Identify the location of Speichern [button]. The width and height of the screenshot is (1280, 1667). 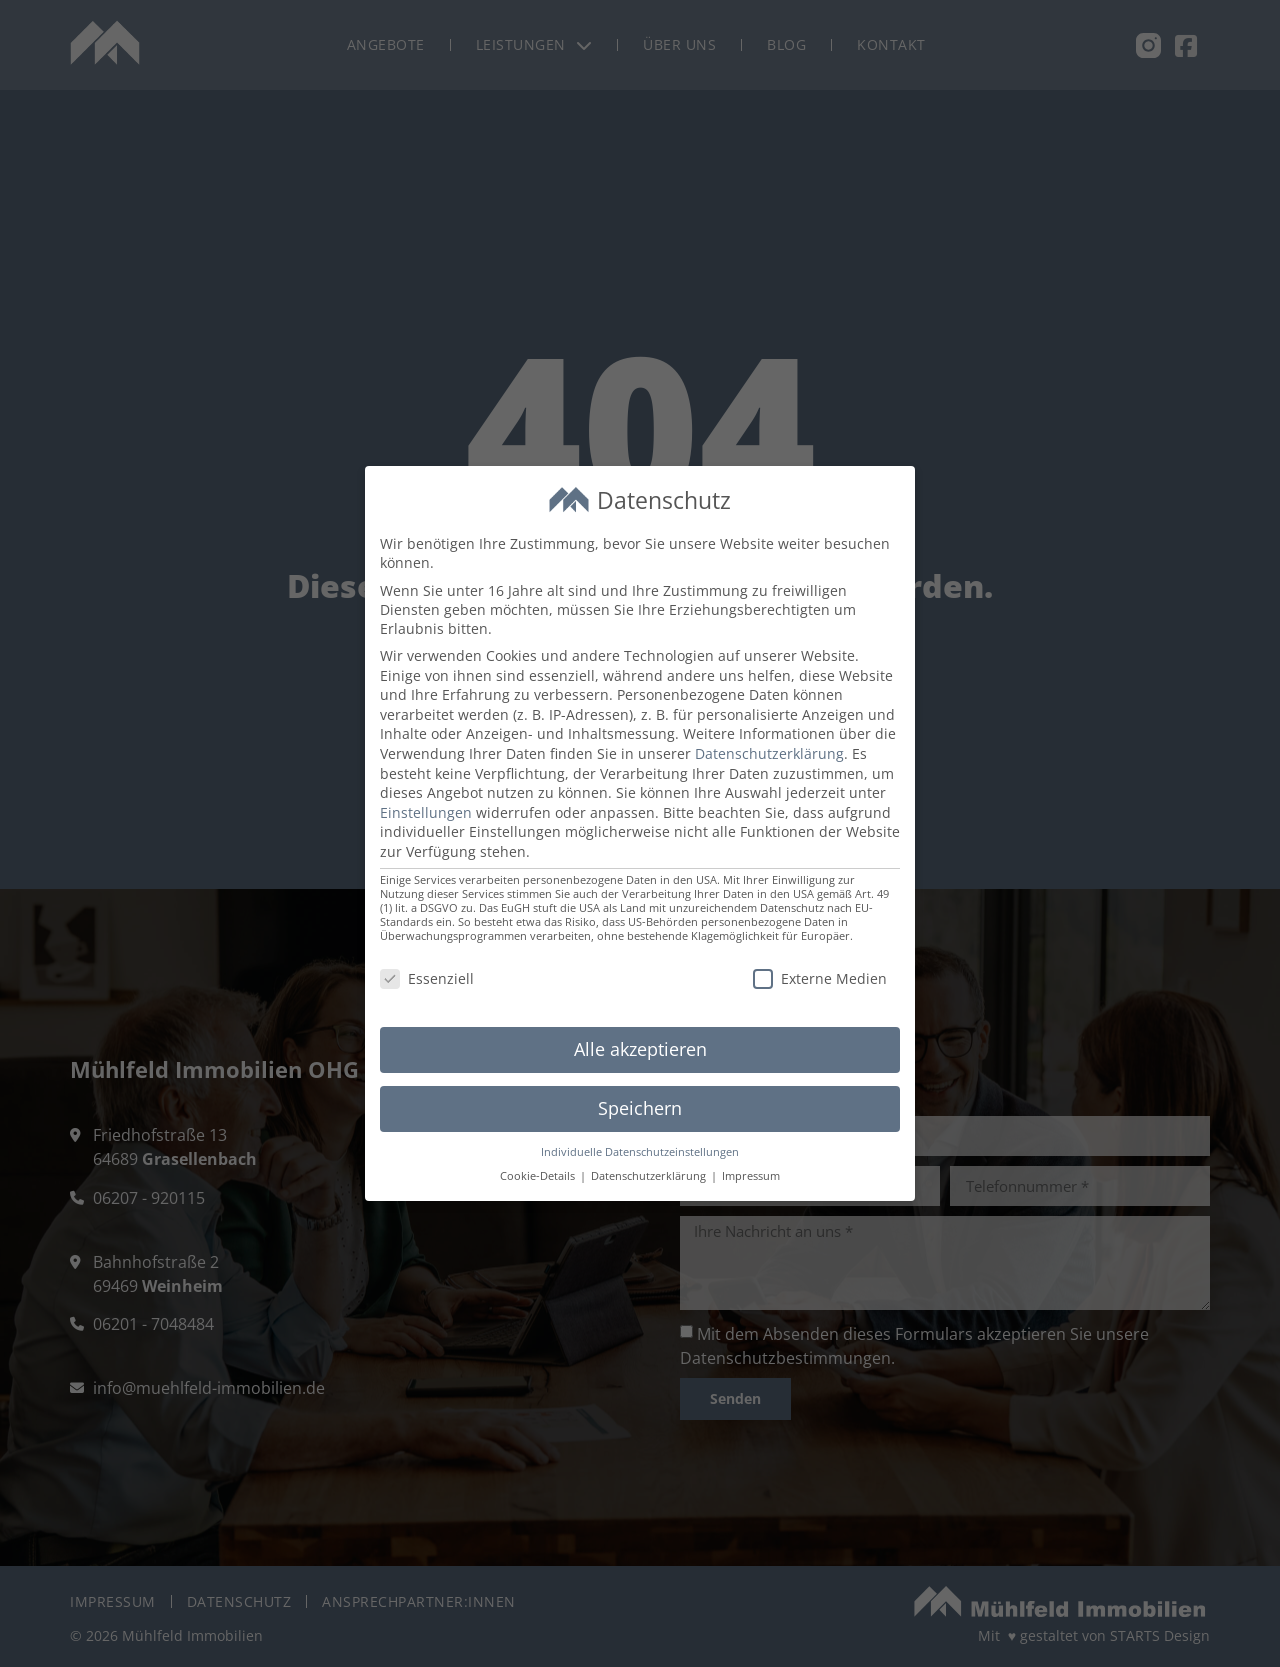
(640, 1108).